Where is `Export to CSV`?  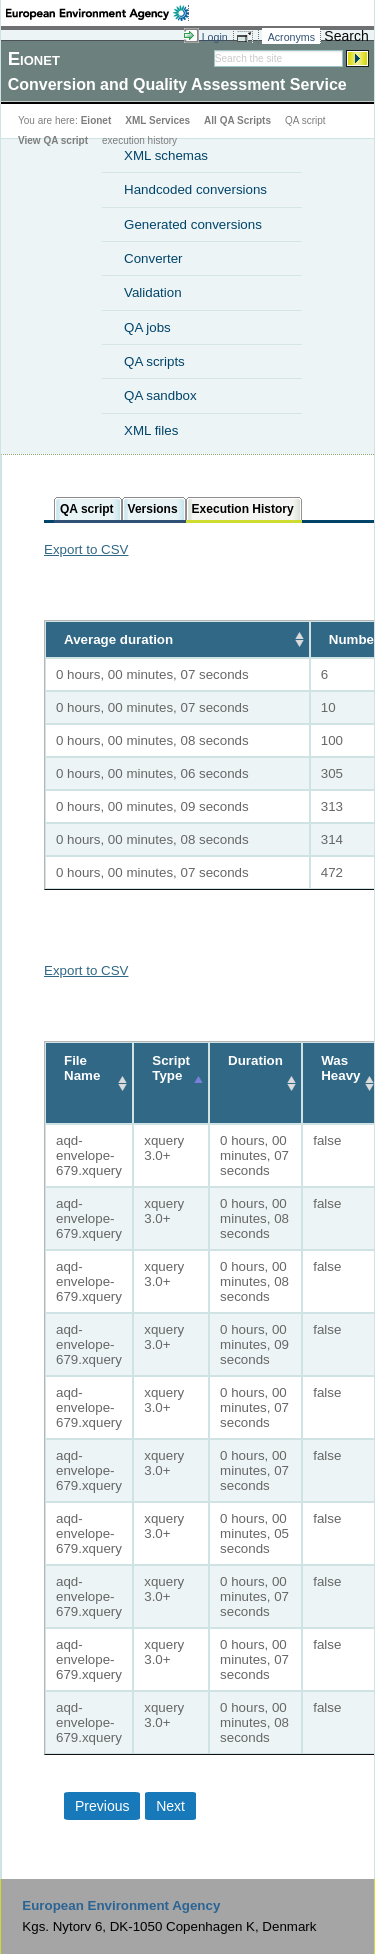
Export to CSV is located at coordinates (86, 549).